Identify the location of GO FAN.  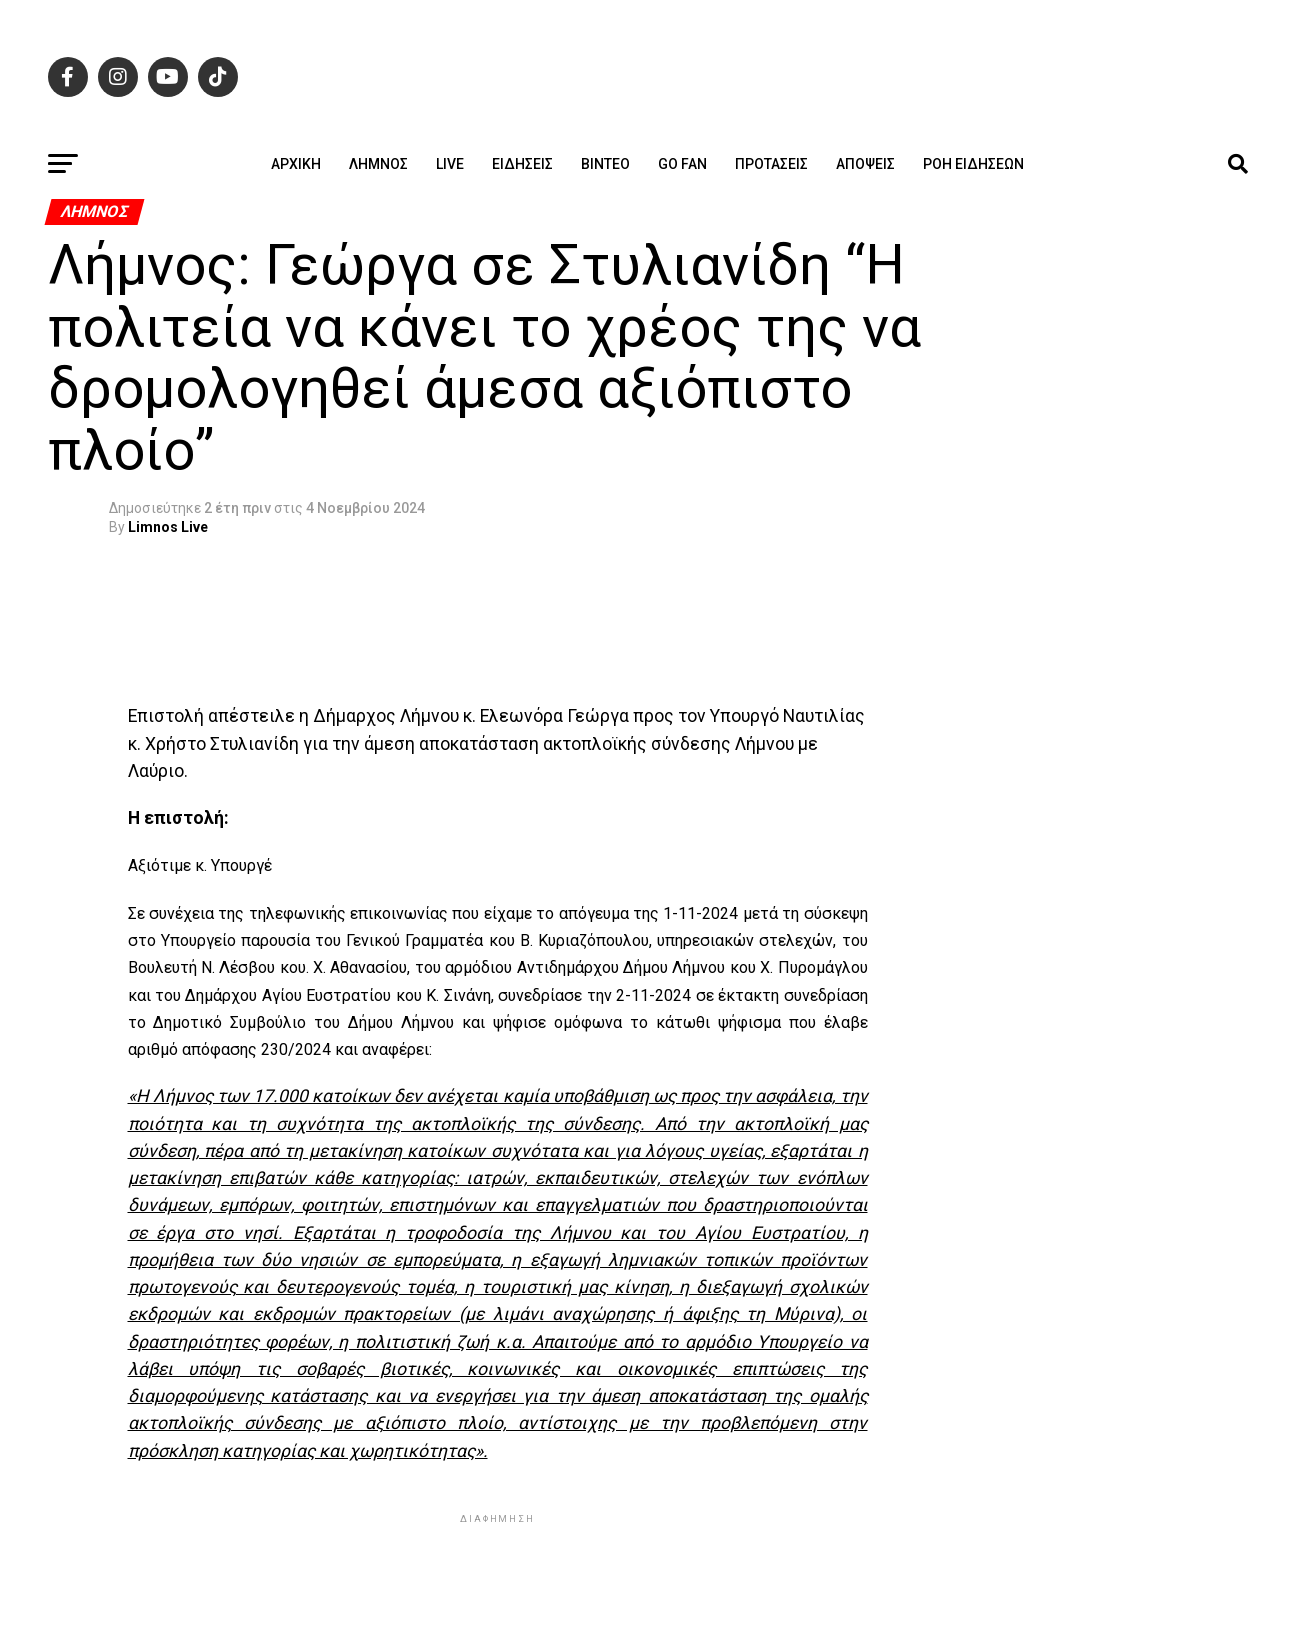
(682, 164).